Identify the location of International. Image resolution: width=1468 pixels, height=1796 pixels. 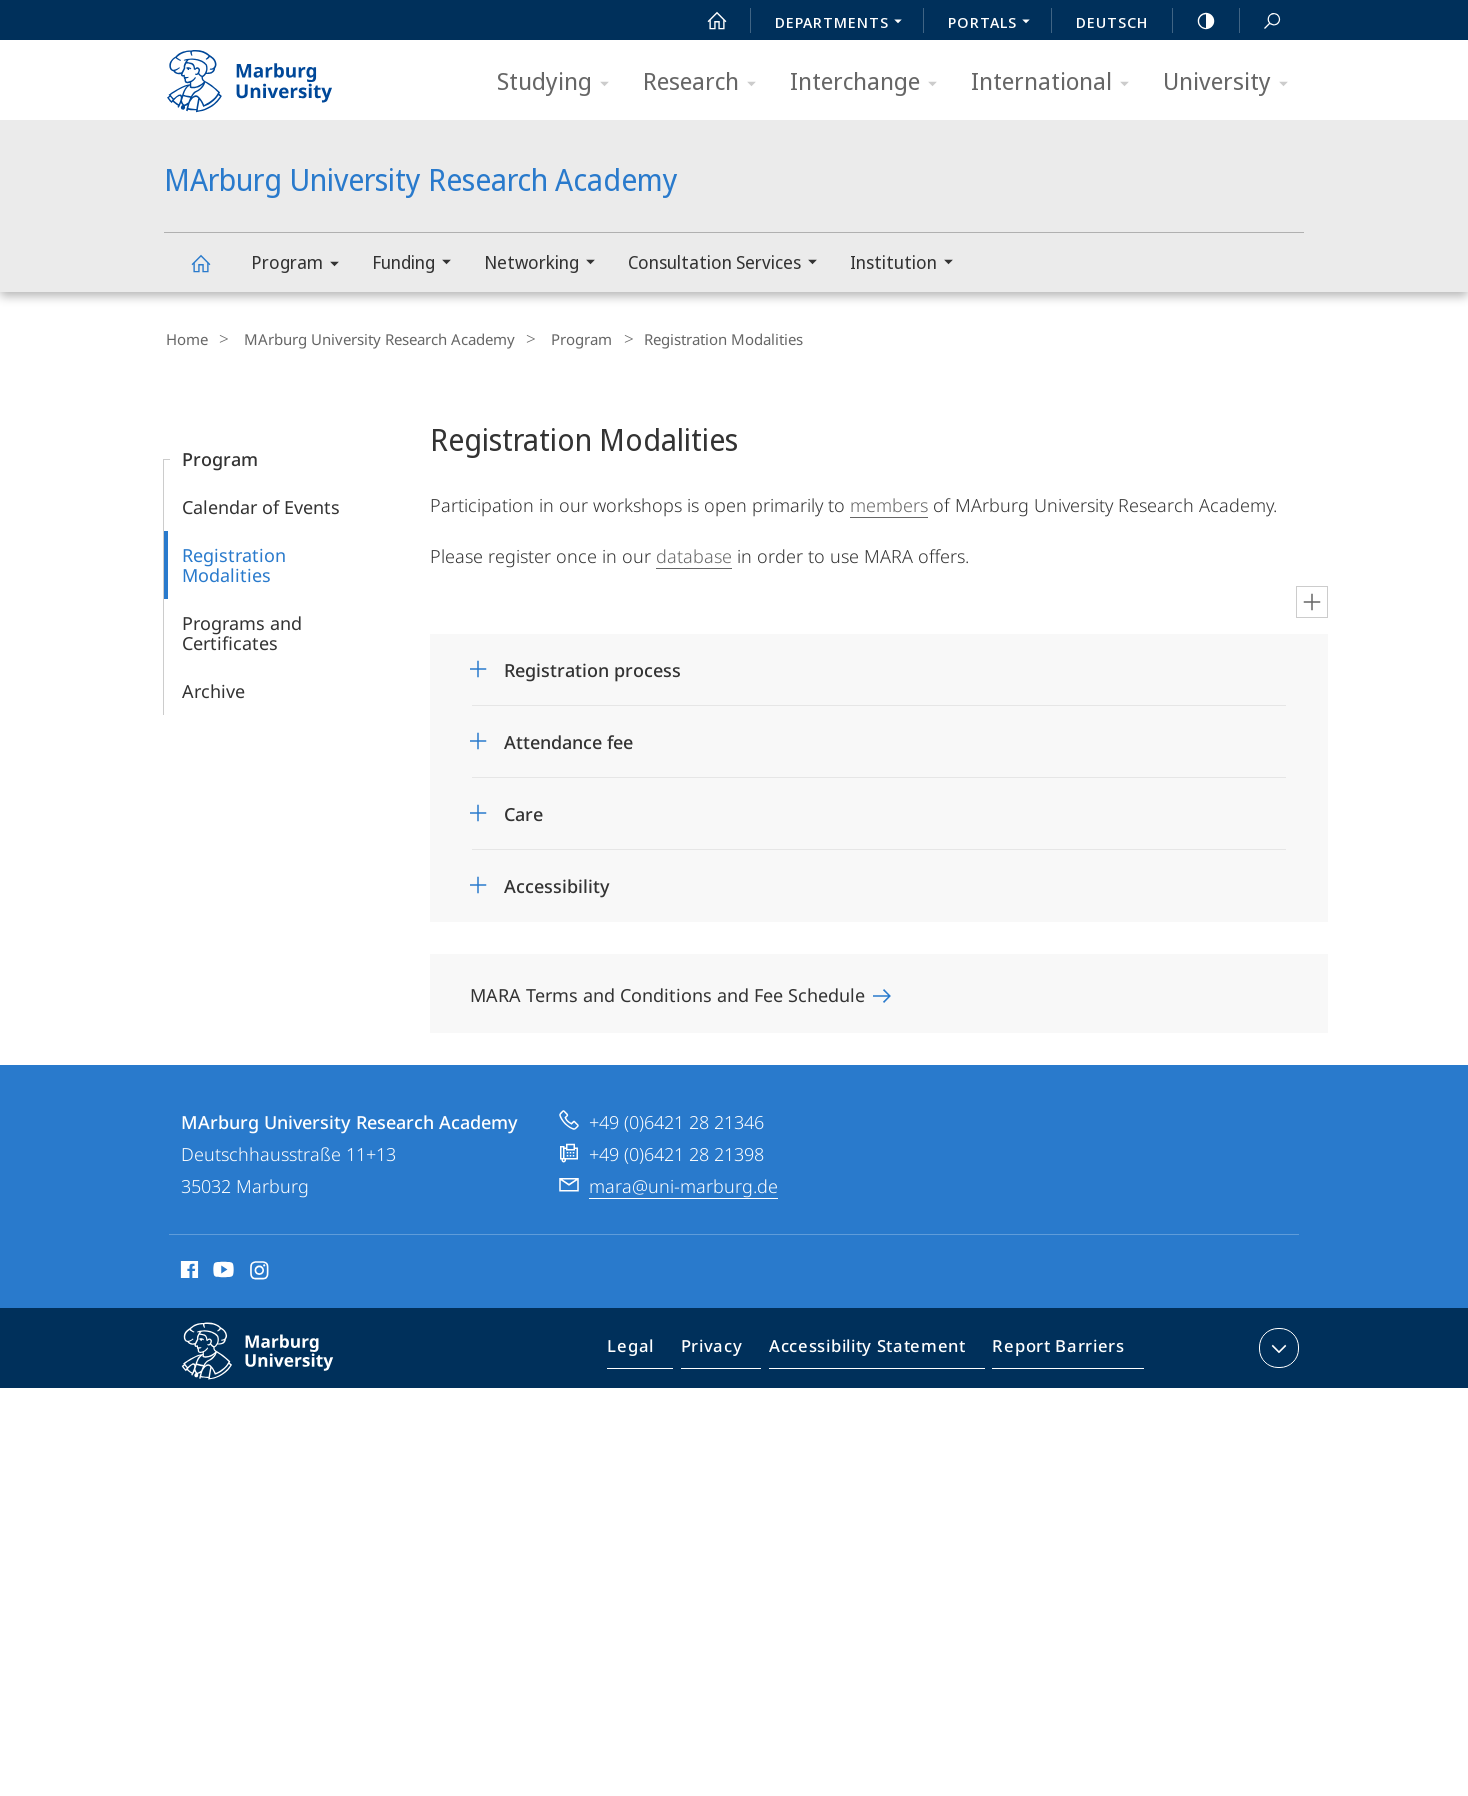
(1056, 82).